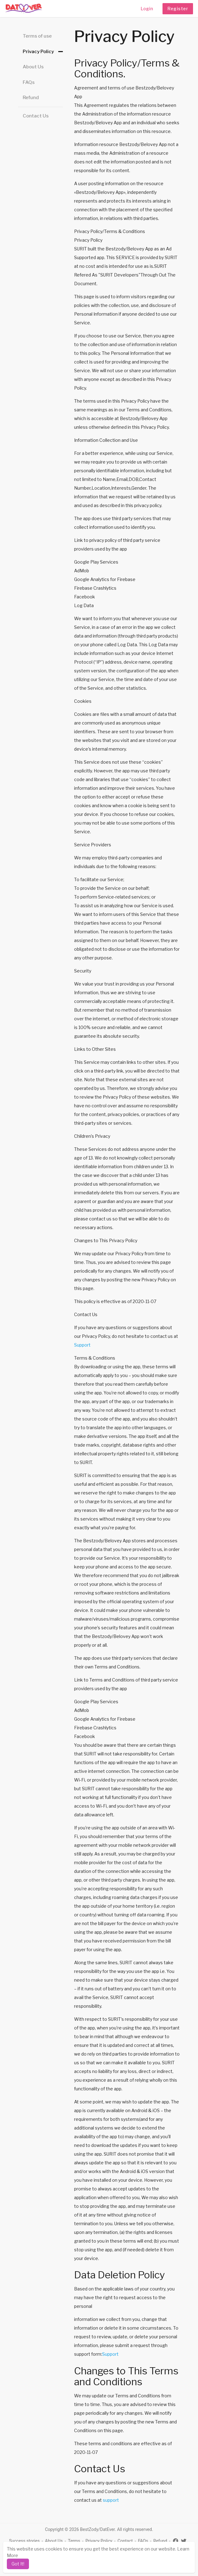 The width and height of the screenshot is (198, 2576). What do you see at coordinates (31, 97) in the screenshot?
I see `Refund` at bounding box center [31, 97].